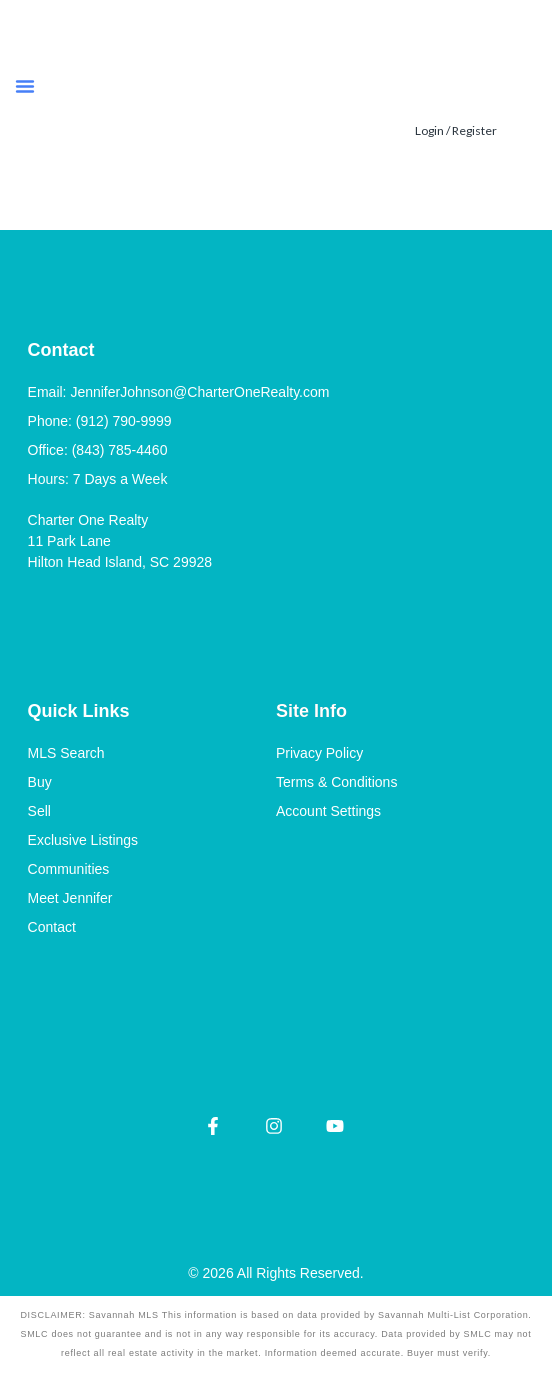  I want to click on Sell, so click(39, 811).